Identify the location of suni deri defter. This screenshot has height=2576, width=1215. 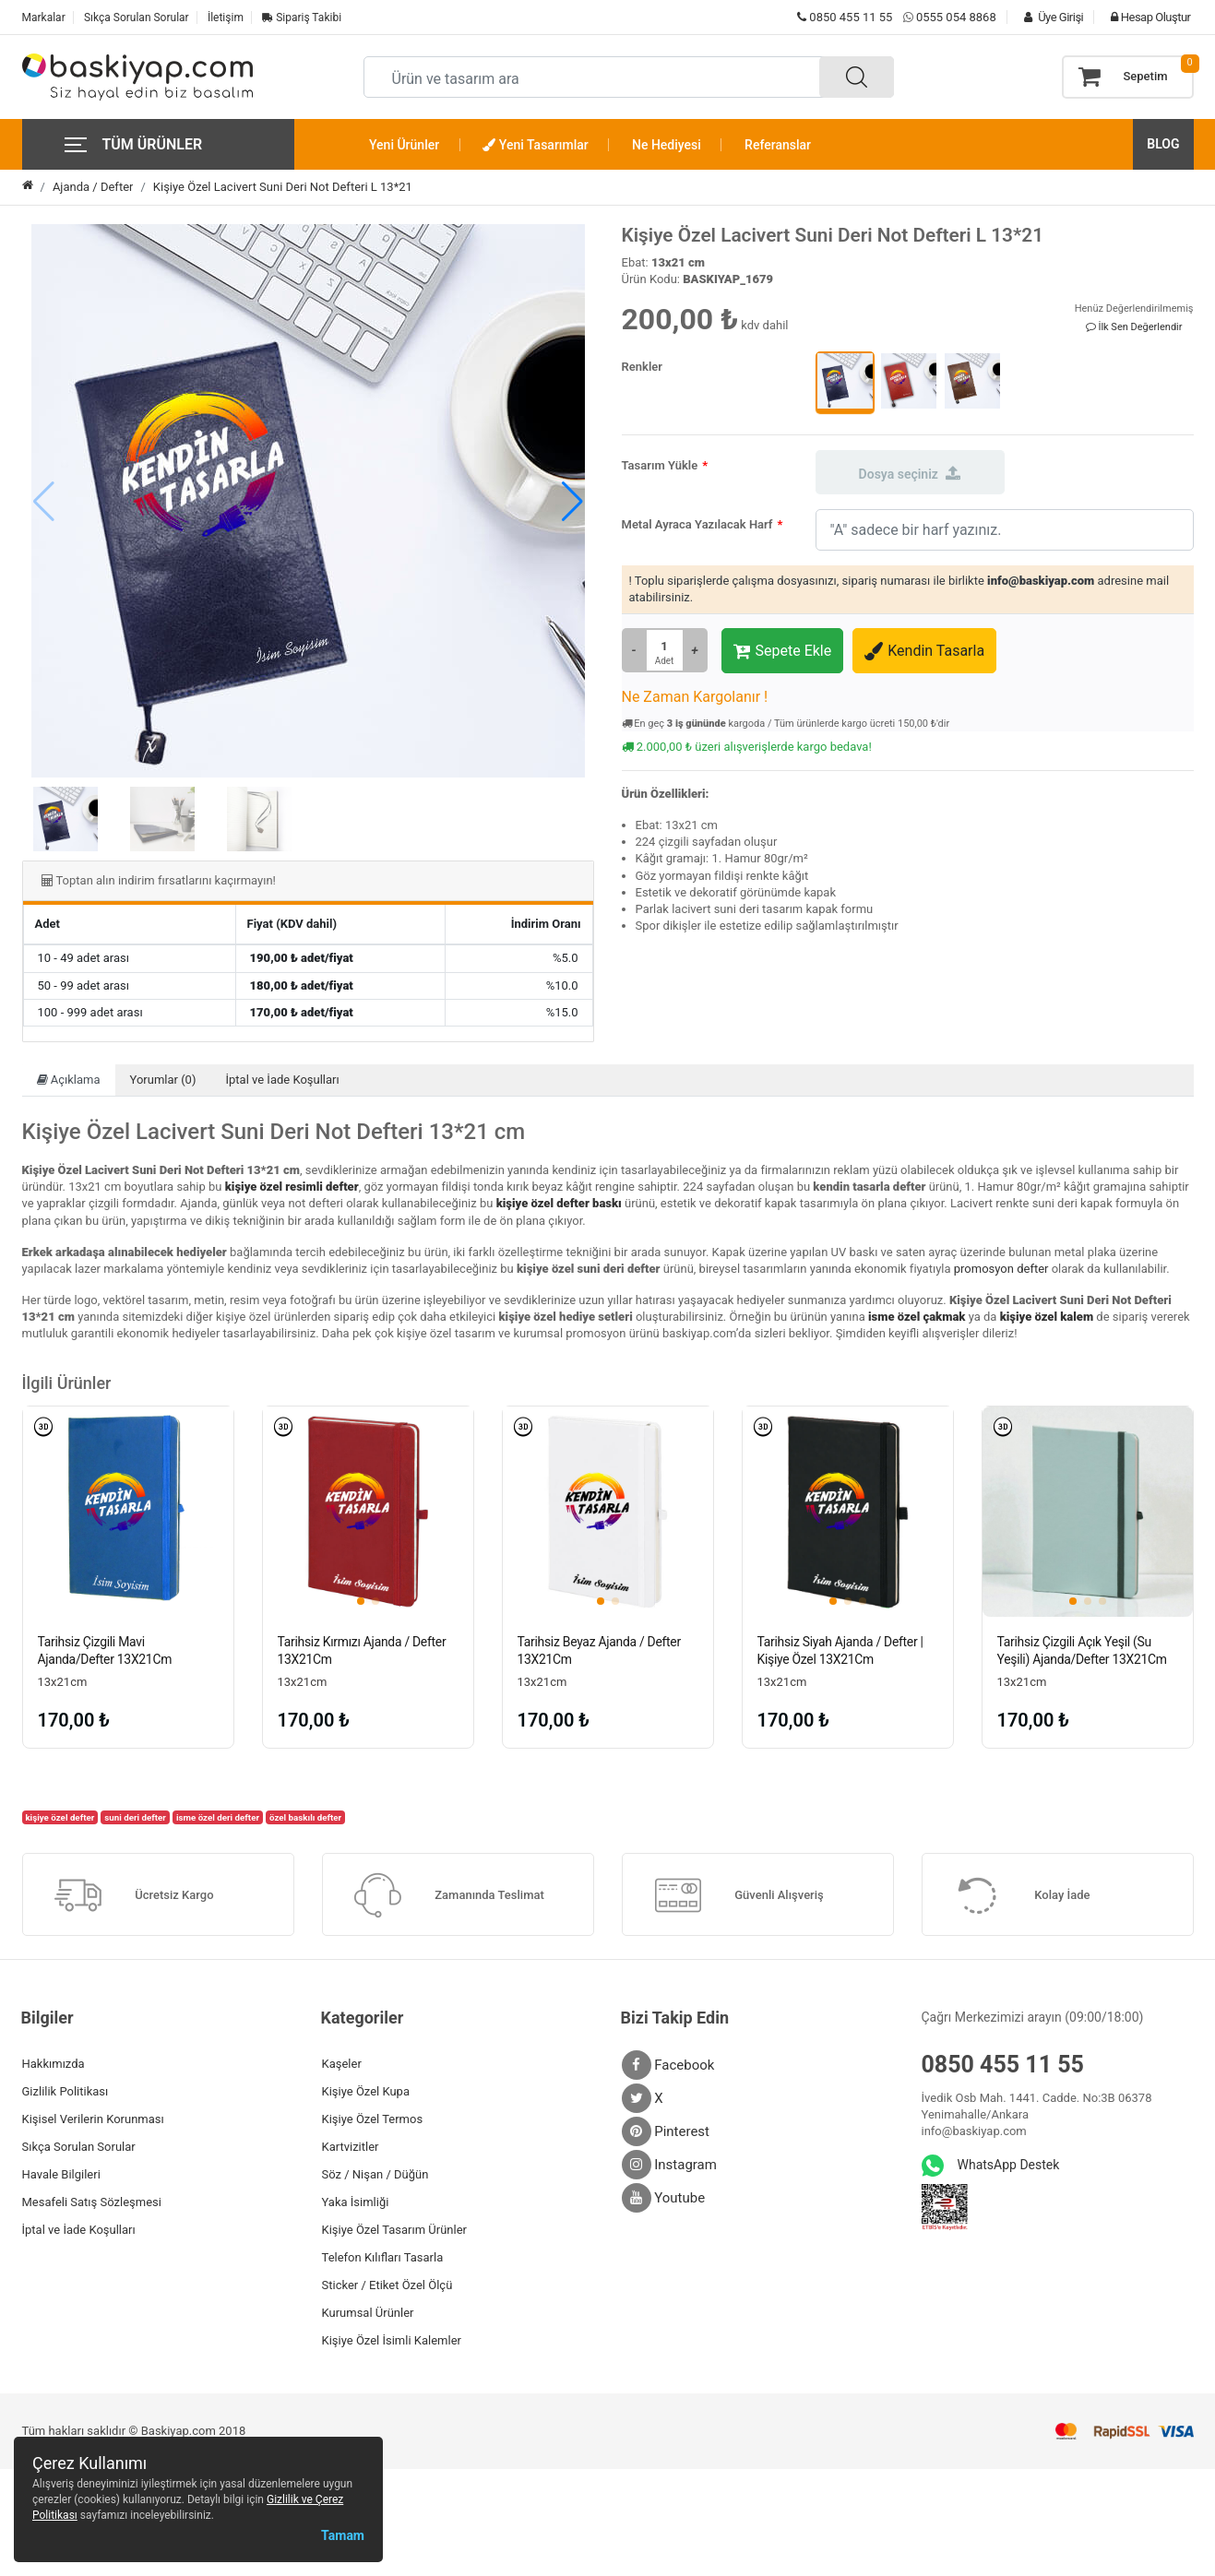
(135, 1817).